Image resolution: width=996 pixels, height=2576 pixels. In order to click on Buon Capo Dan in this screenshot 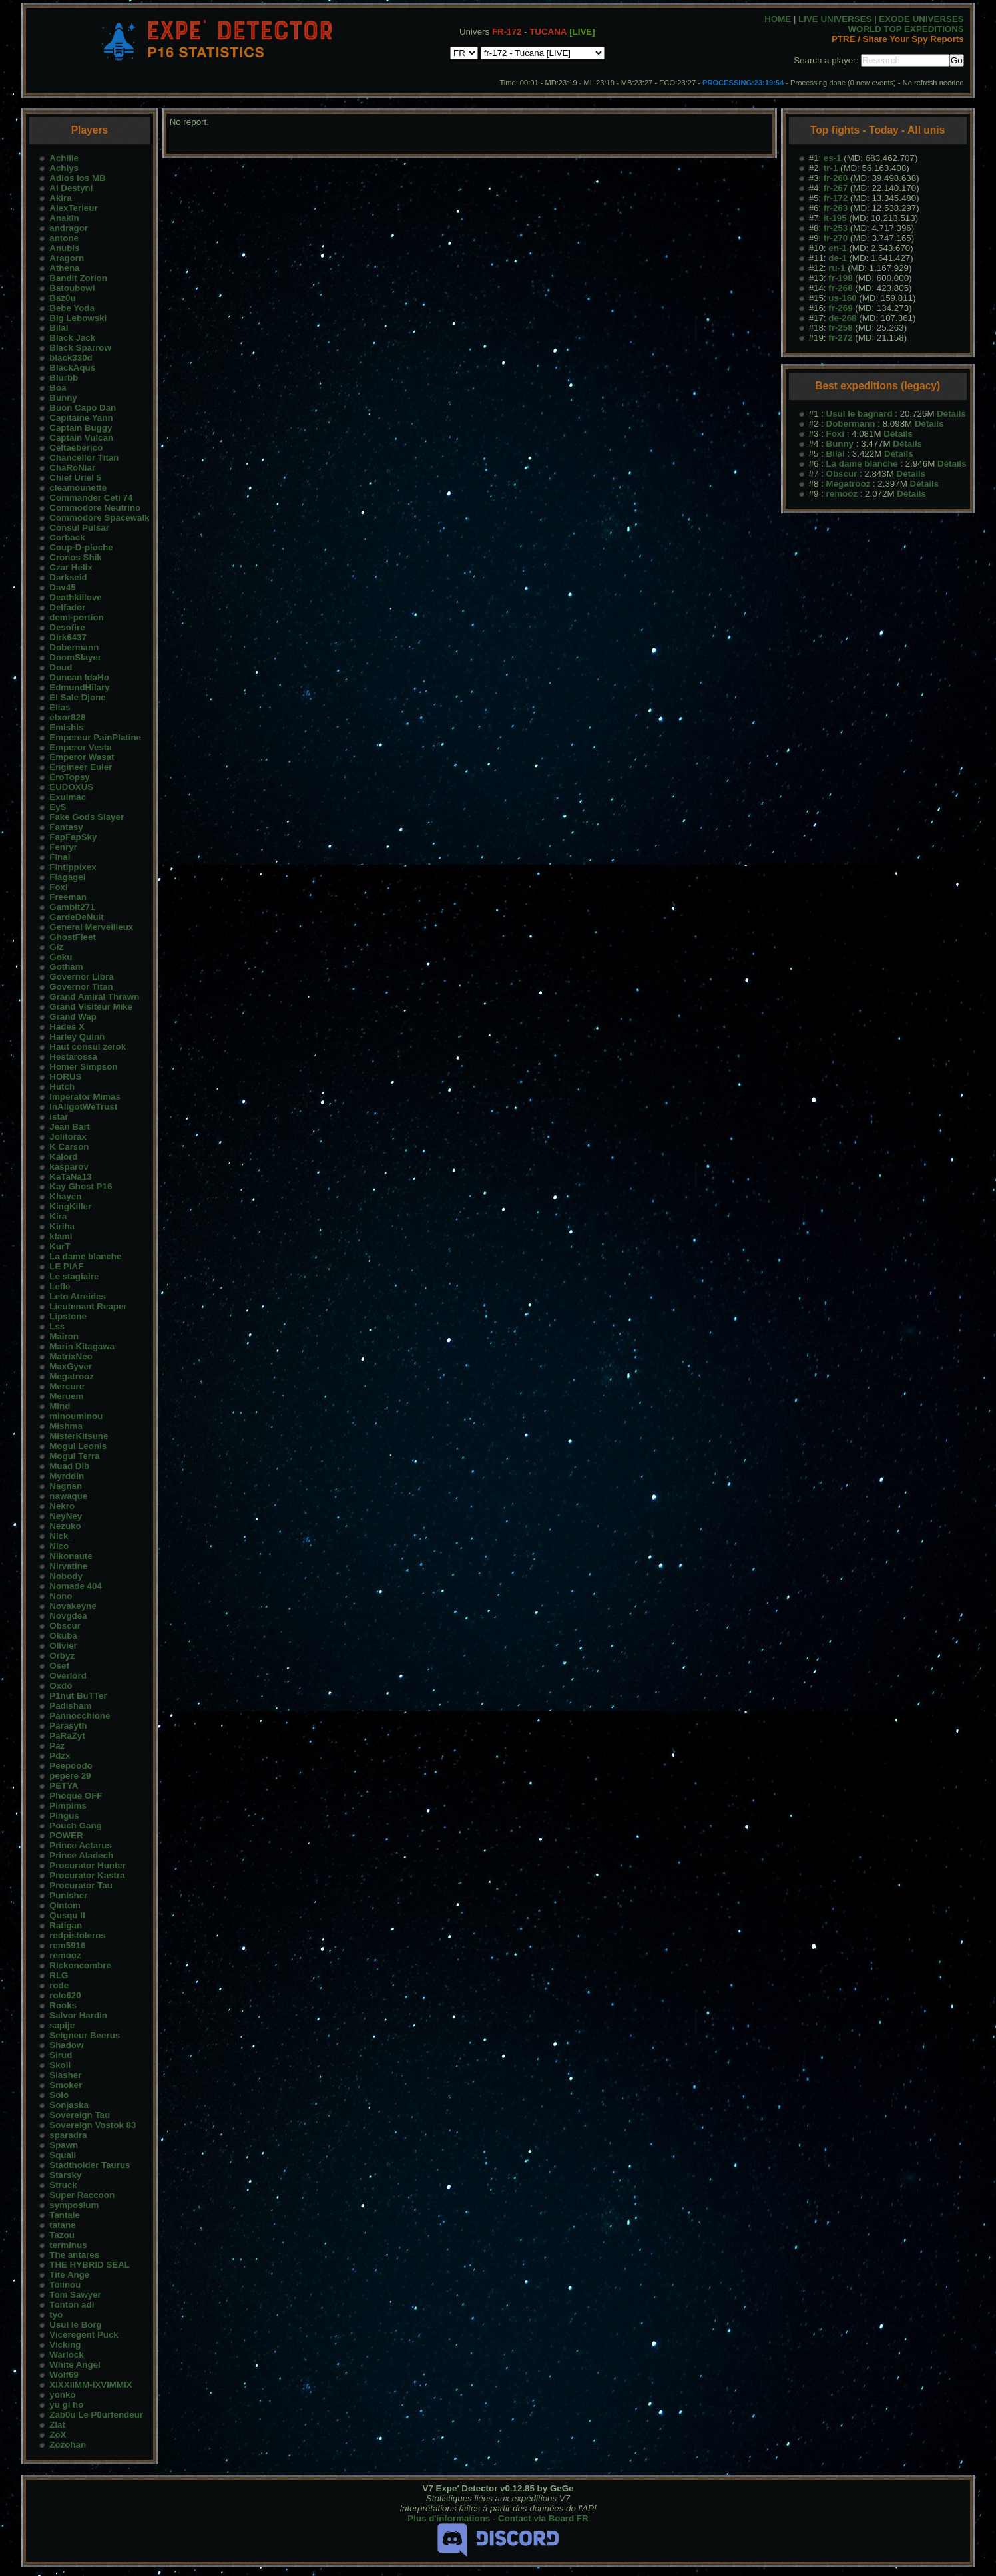, I will do `click(82, 408)`.